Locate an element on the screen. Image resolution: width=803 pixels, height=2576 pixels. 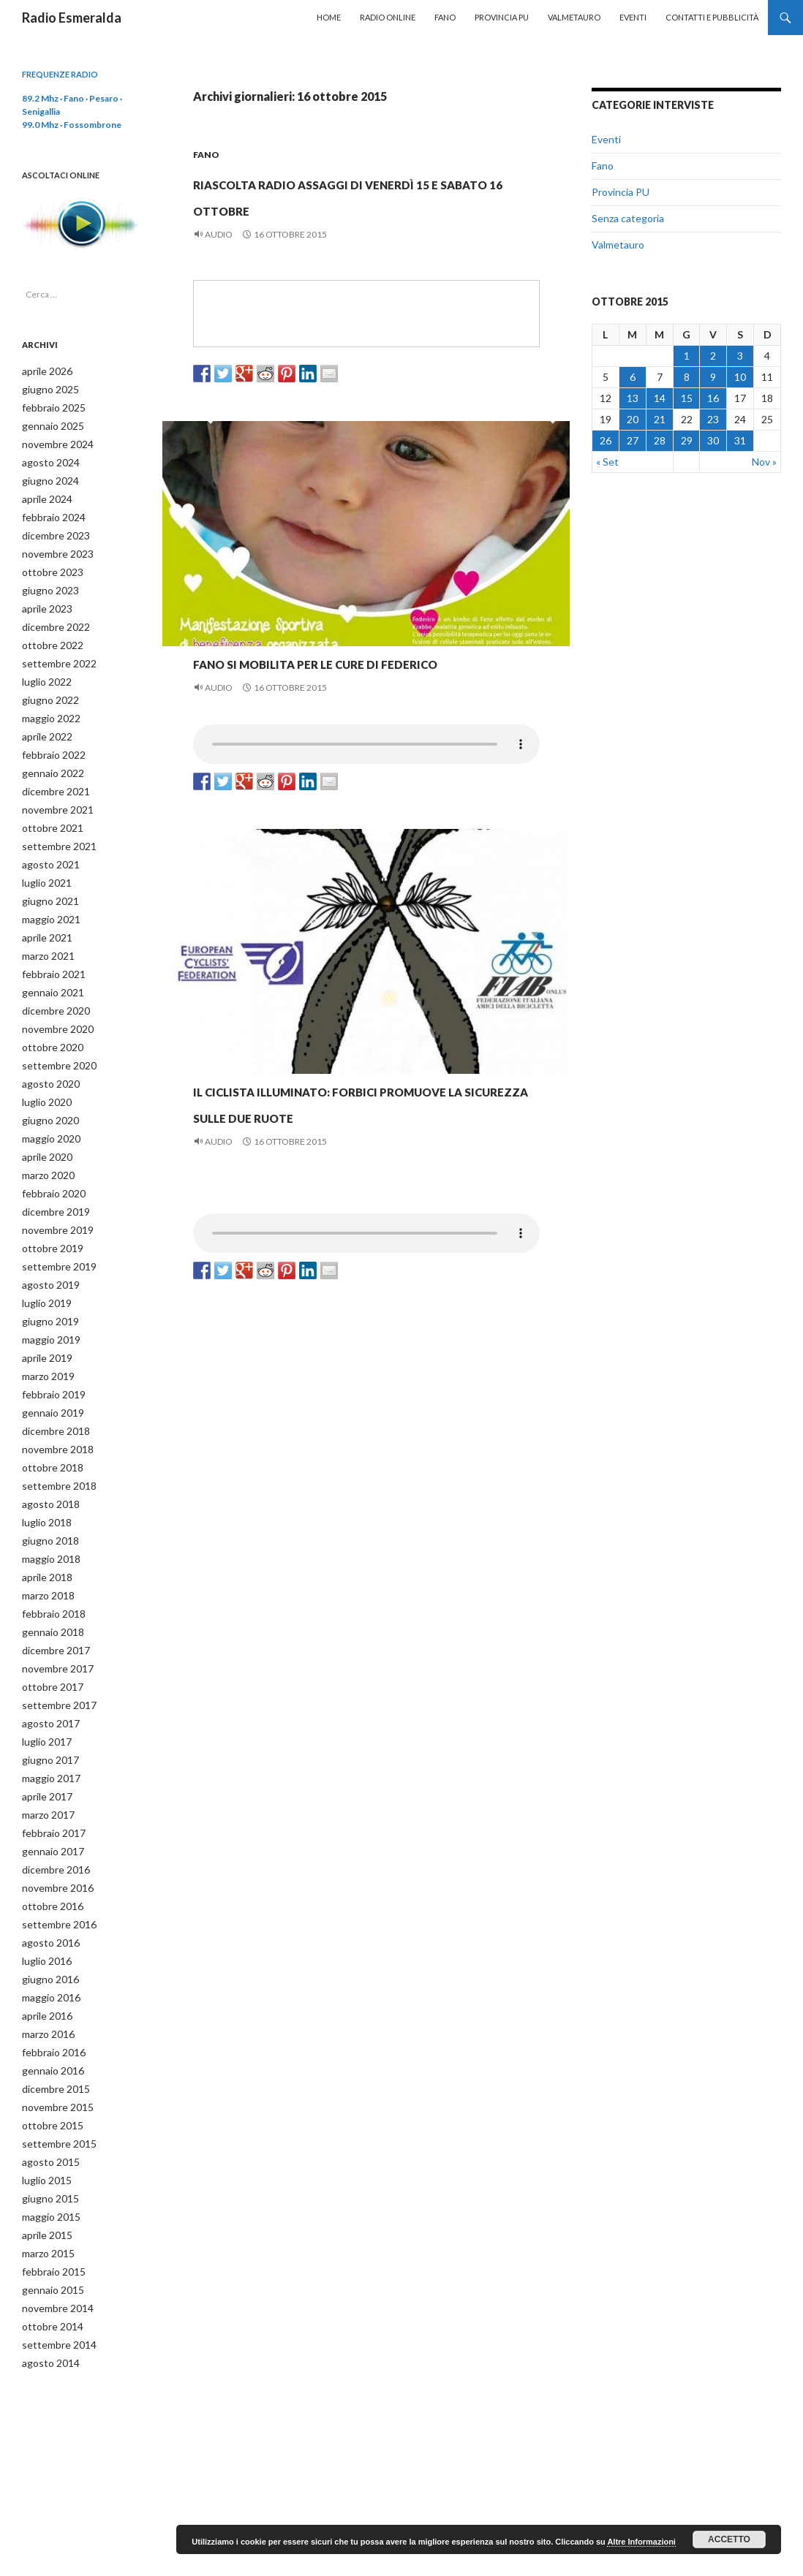
dicembre 2017 is located at coordinates (52, 1599).